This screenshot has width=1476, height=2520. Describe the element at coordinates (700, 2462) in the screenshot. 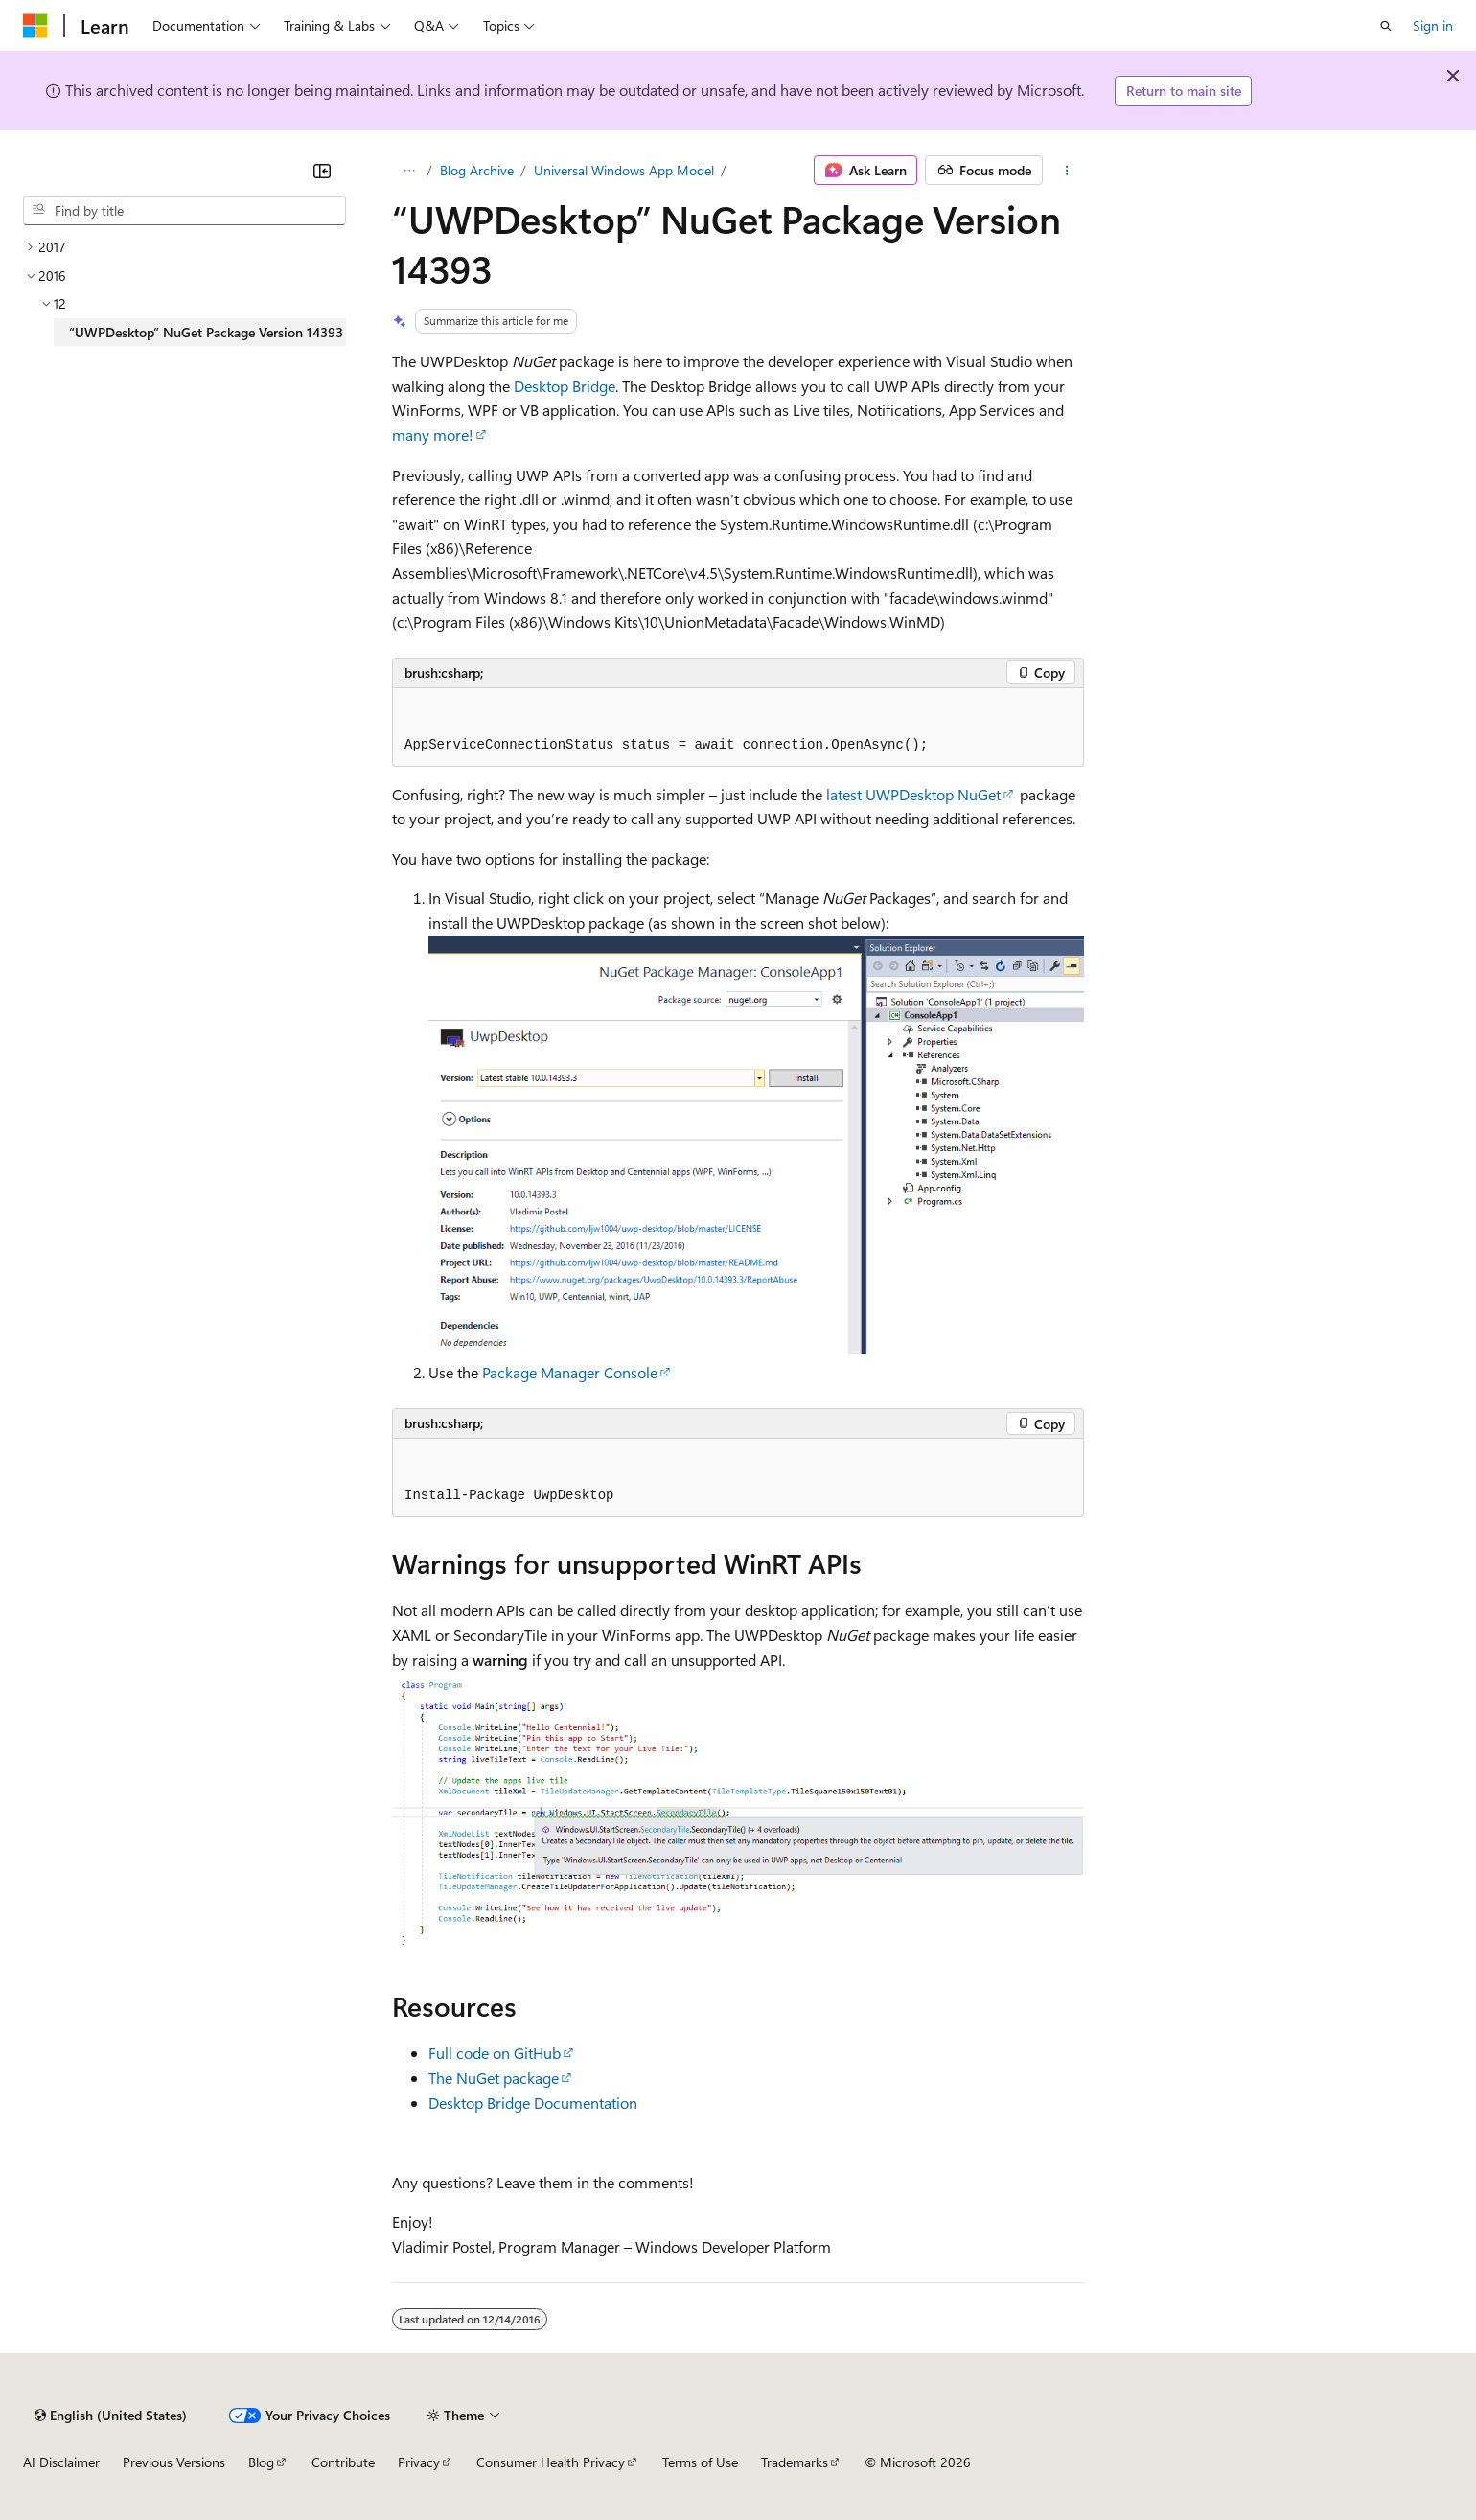

I see `Terms of Use` at that location.